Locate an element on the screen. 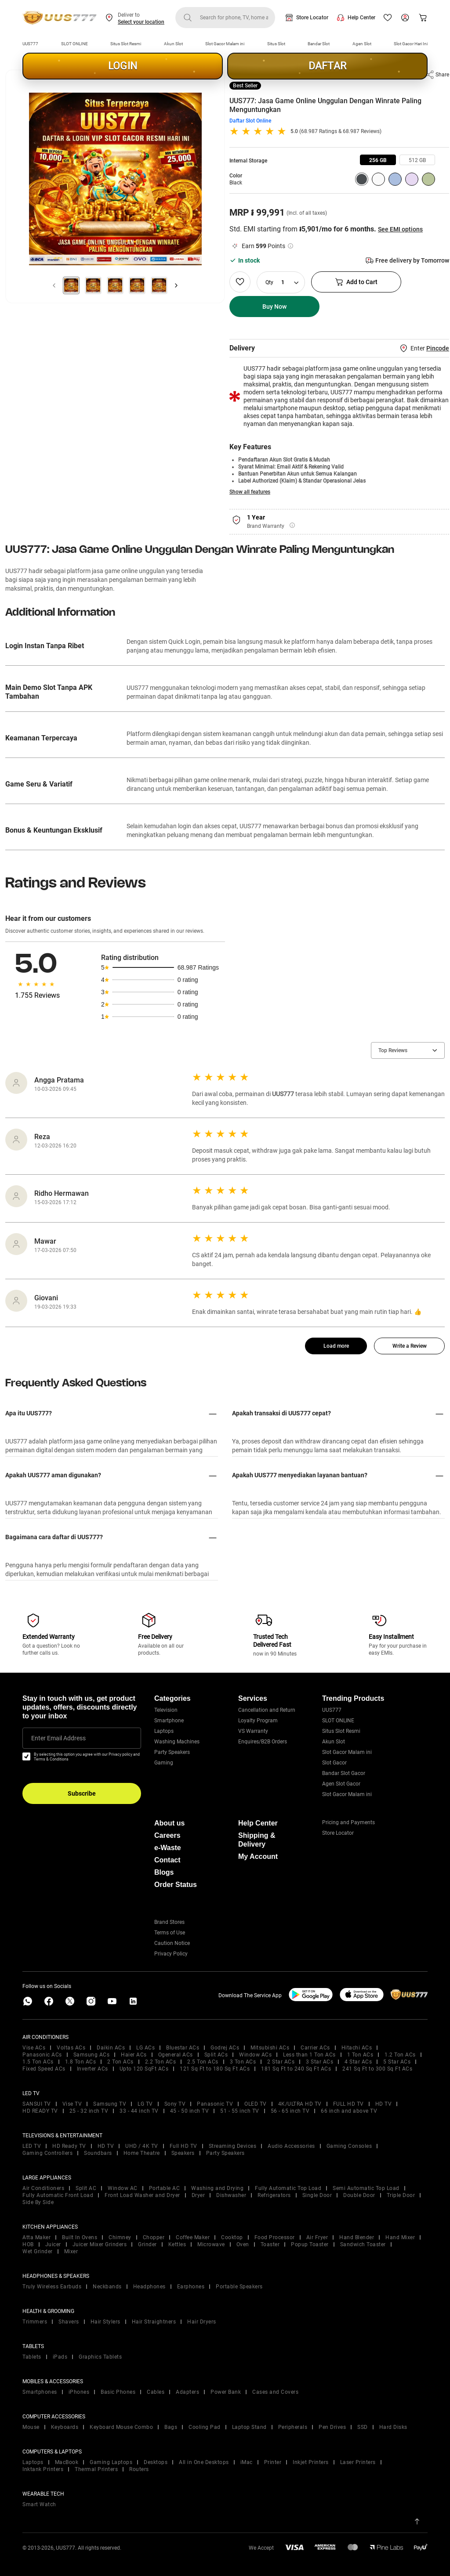  Full HD TV is located at coordinates (183, 2146).